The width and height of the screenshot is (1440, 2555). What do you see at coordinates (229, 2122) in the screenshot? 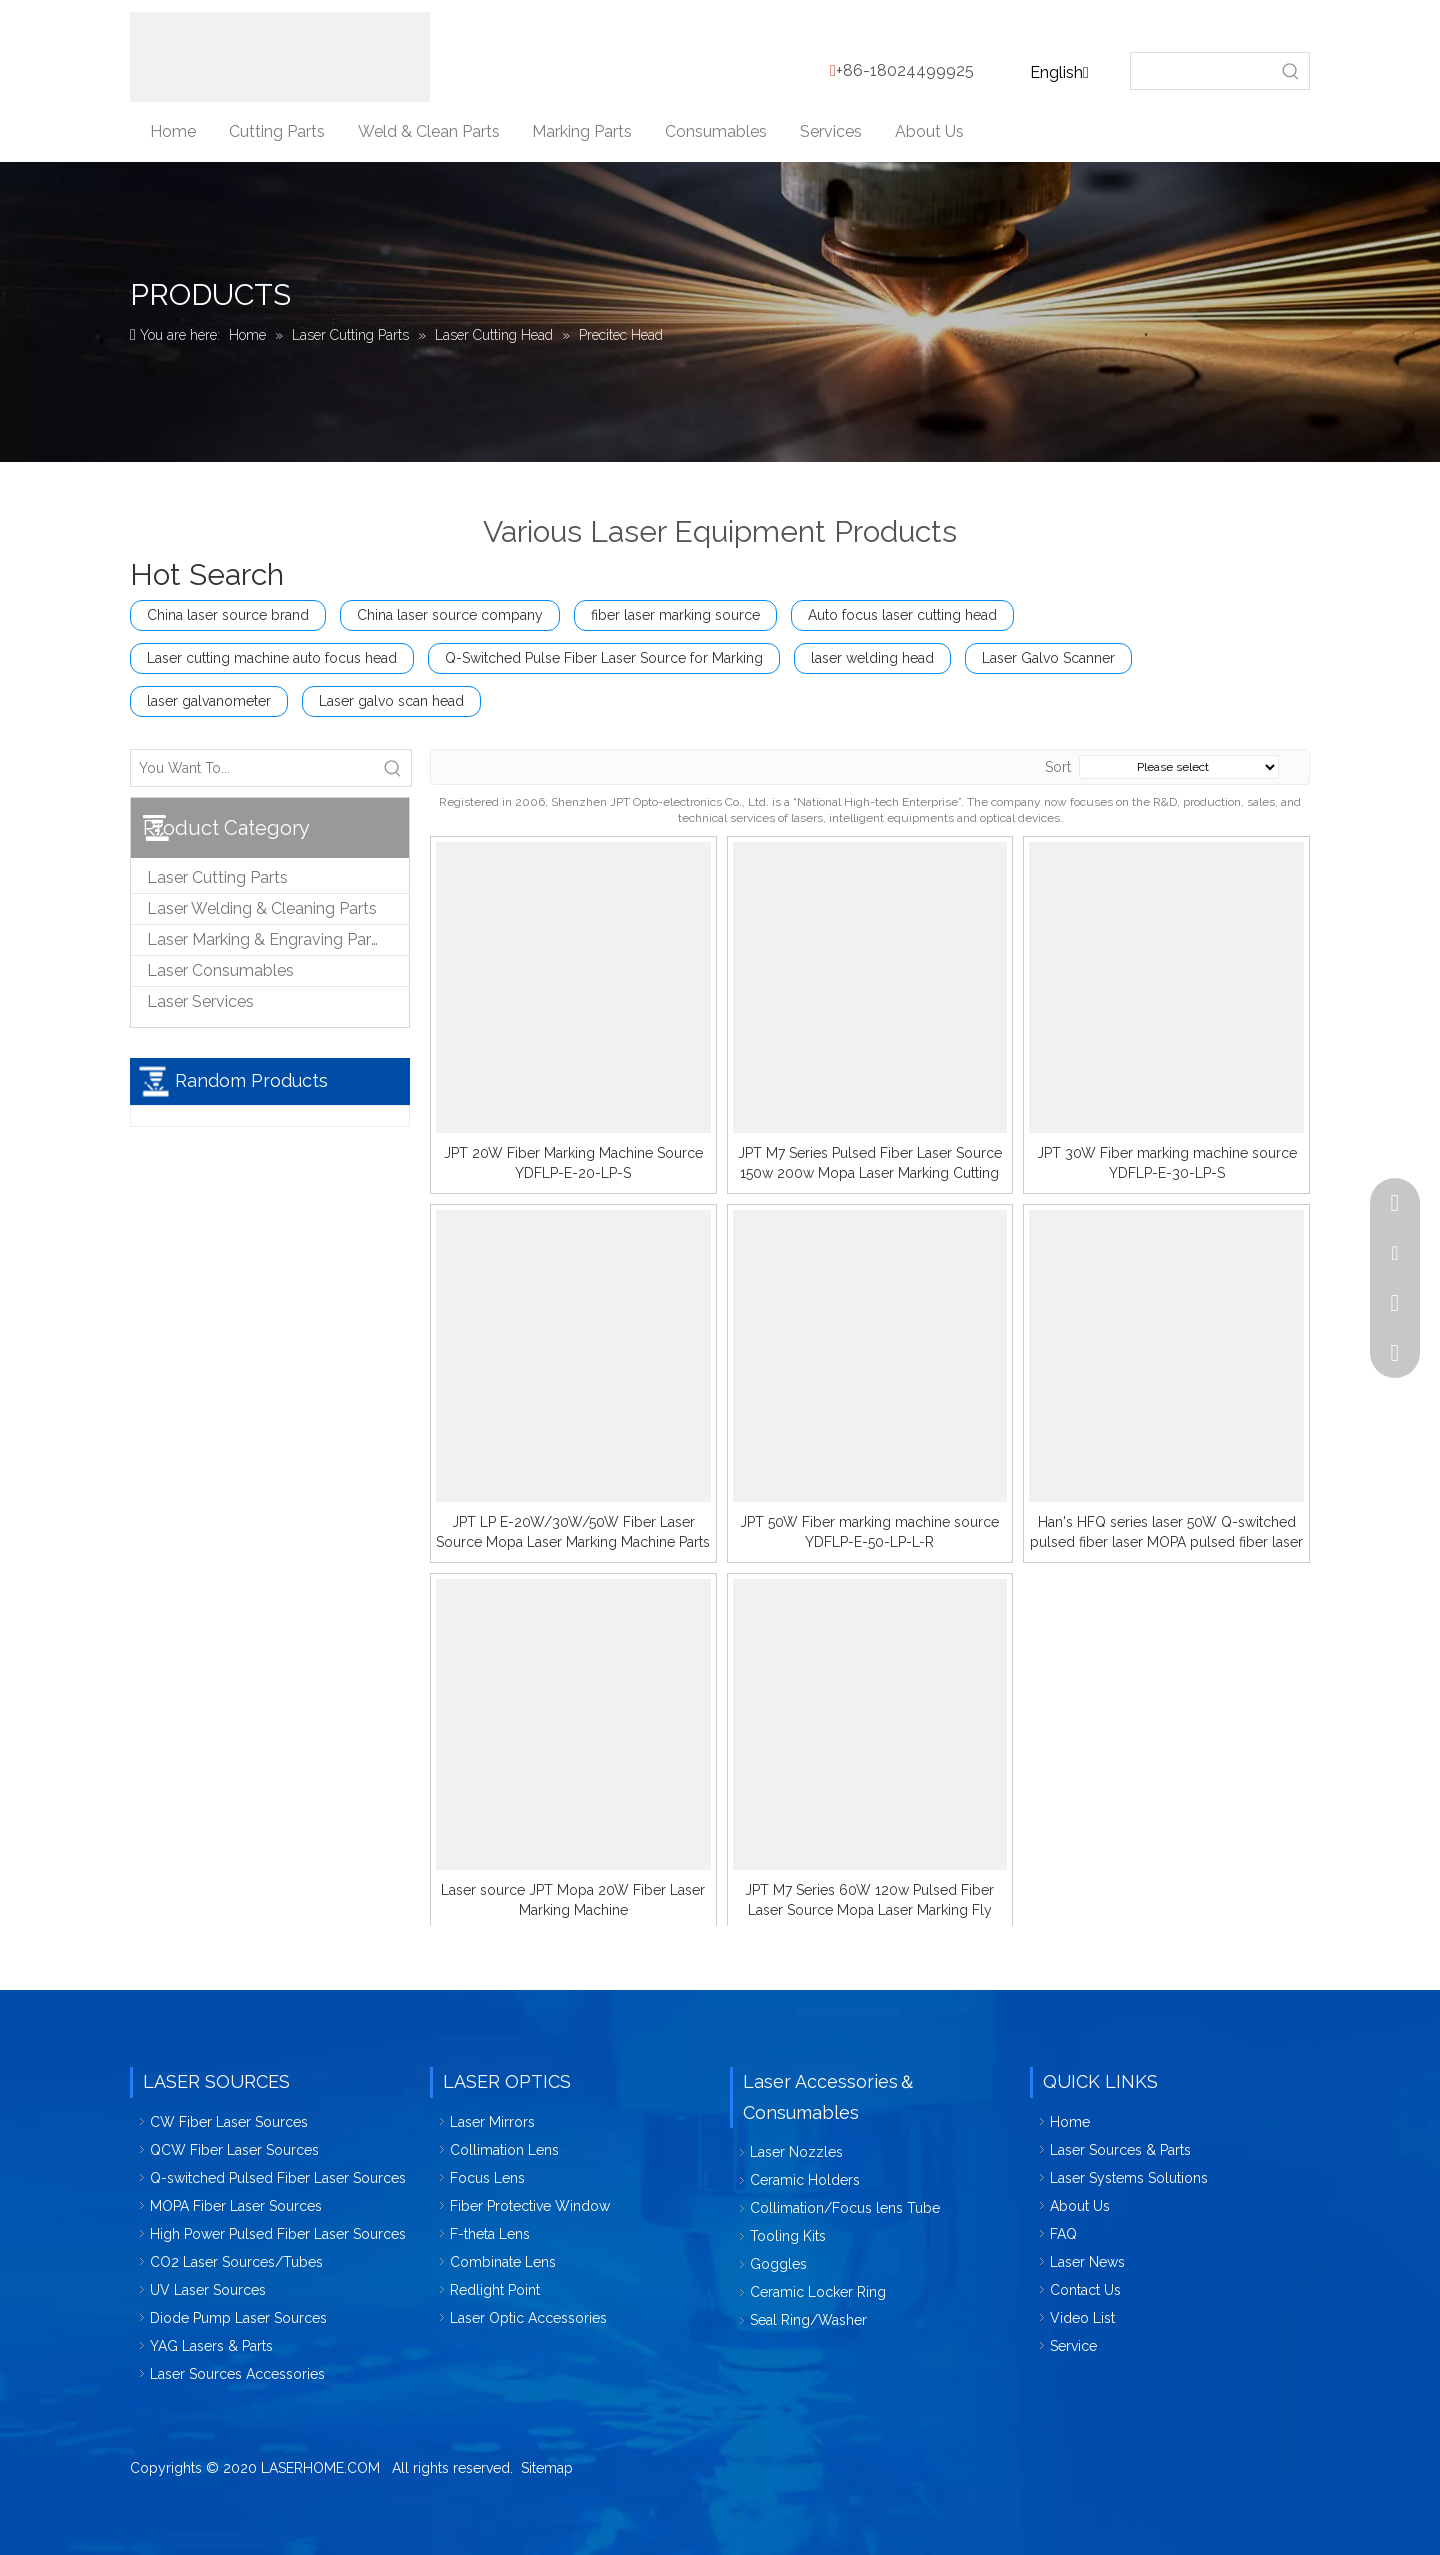
I see `CW Fiber Laser Sources` at bounding box center [229, 2122].